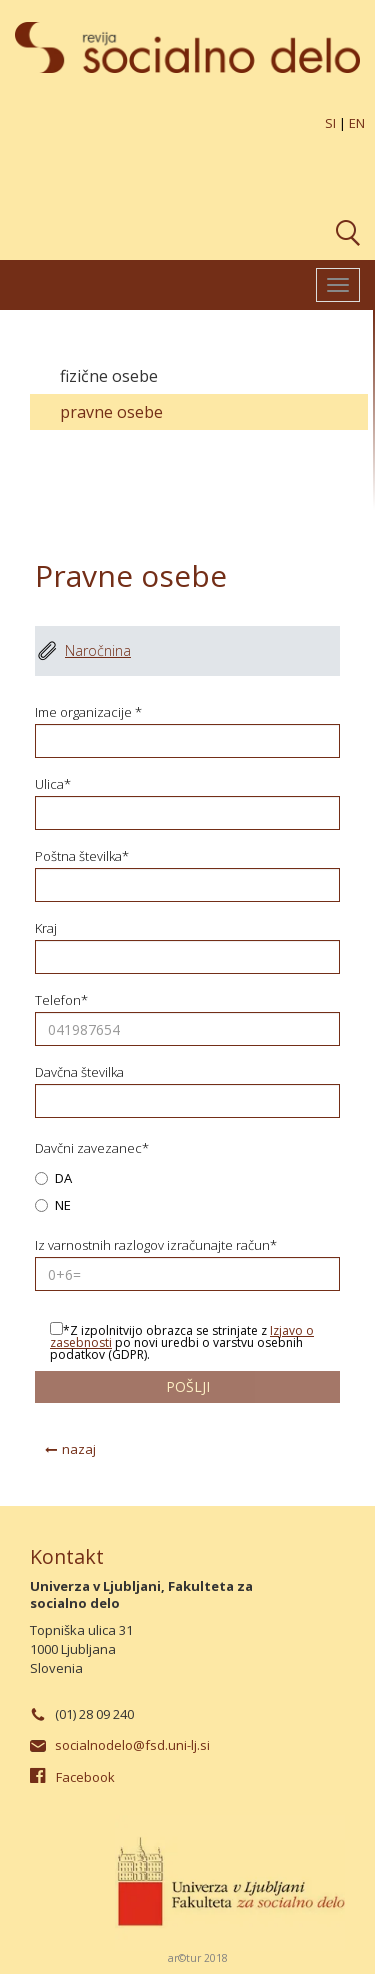 This screenshot has height=1974, width=375. Describe the element at coordinates (109, 376) in the screenshot. I see `Fizične osebe` at that location.